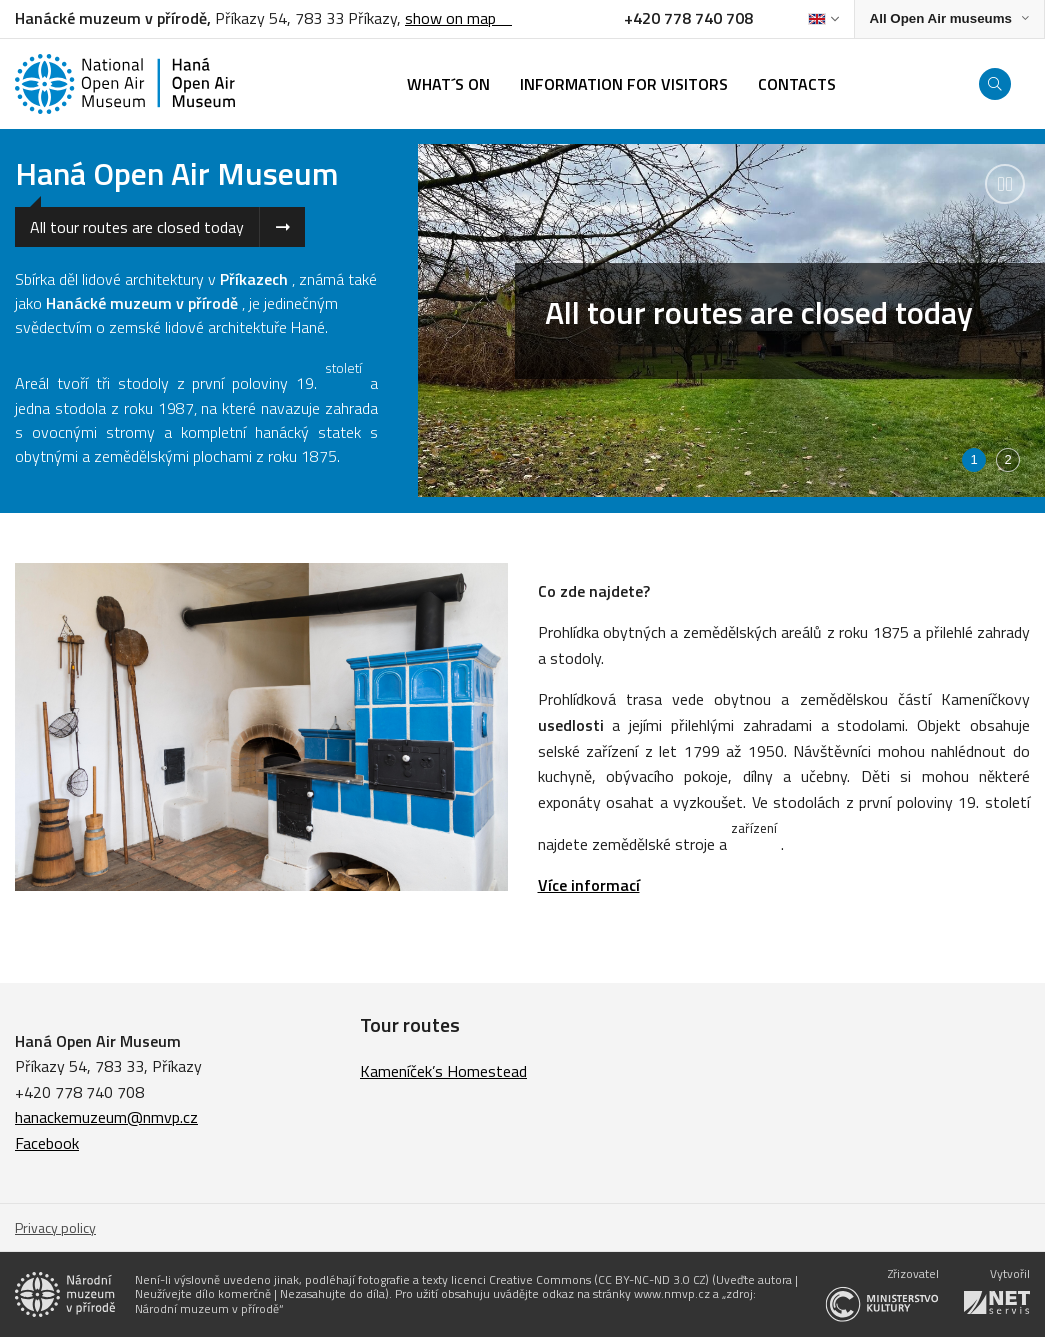  Describe the element at coordinates (35, 1092) in the screenshot. I see `+420` at that location.